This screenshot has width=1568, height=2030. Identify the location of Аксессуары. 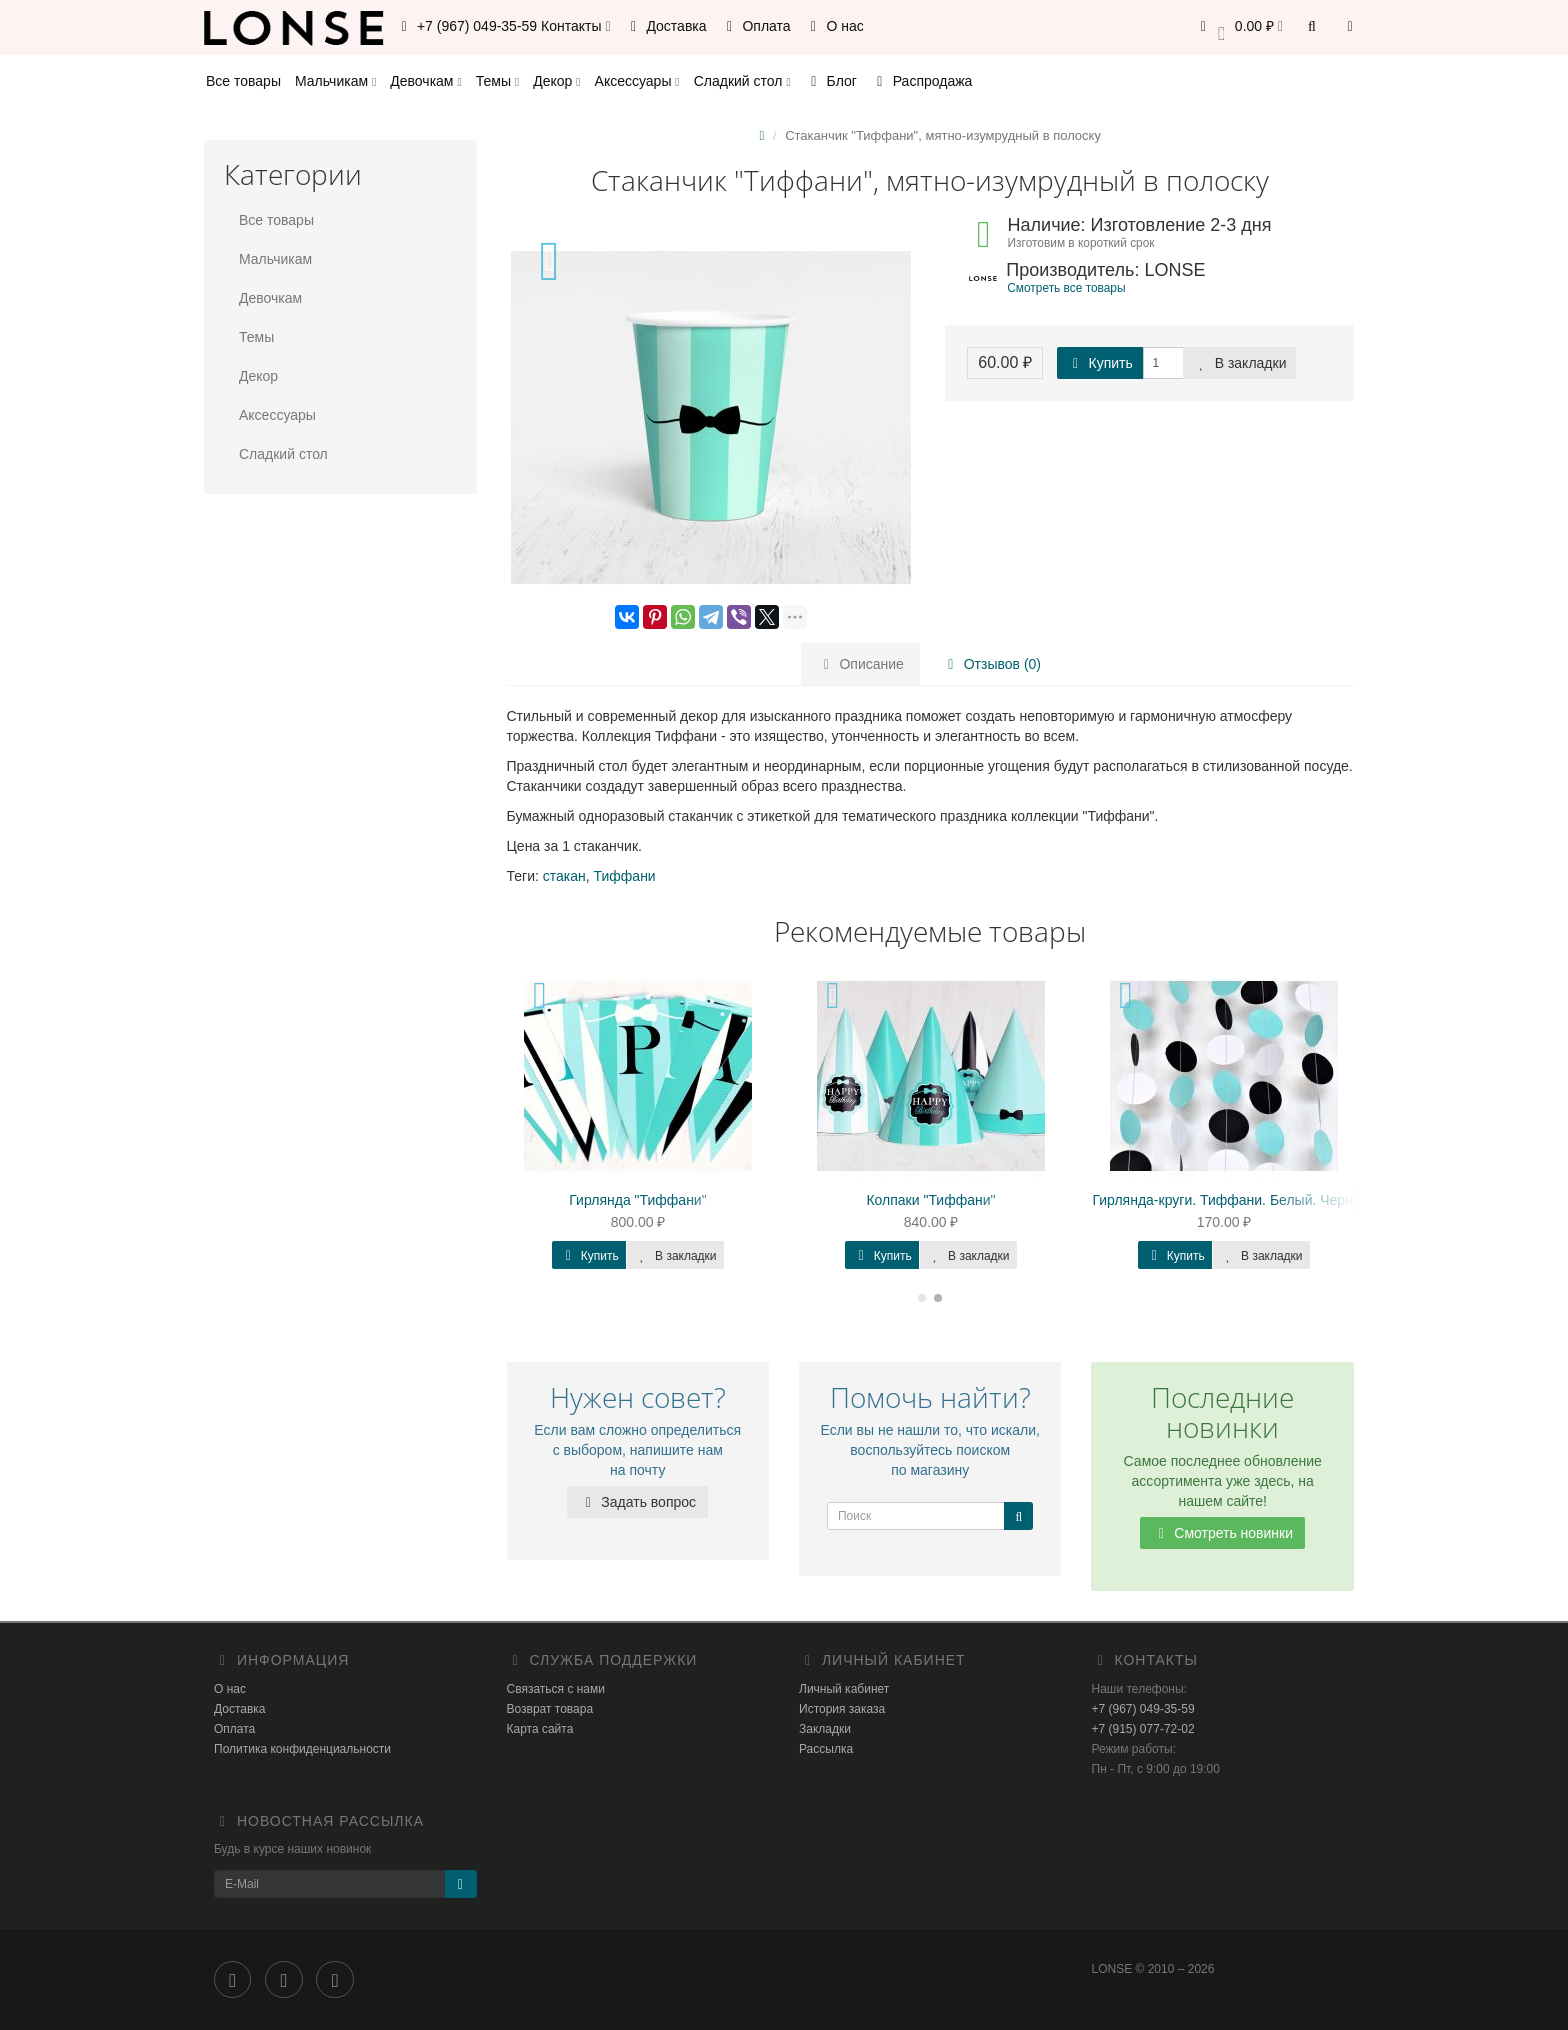
(637, 81).